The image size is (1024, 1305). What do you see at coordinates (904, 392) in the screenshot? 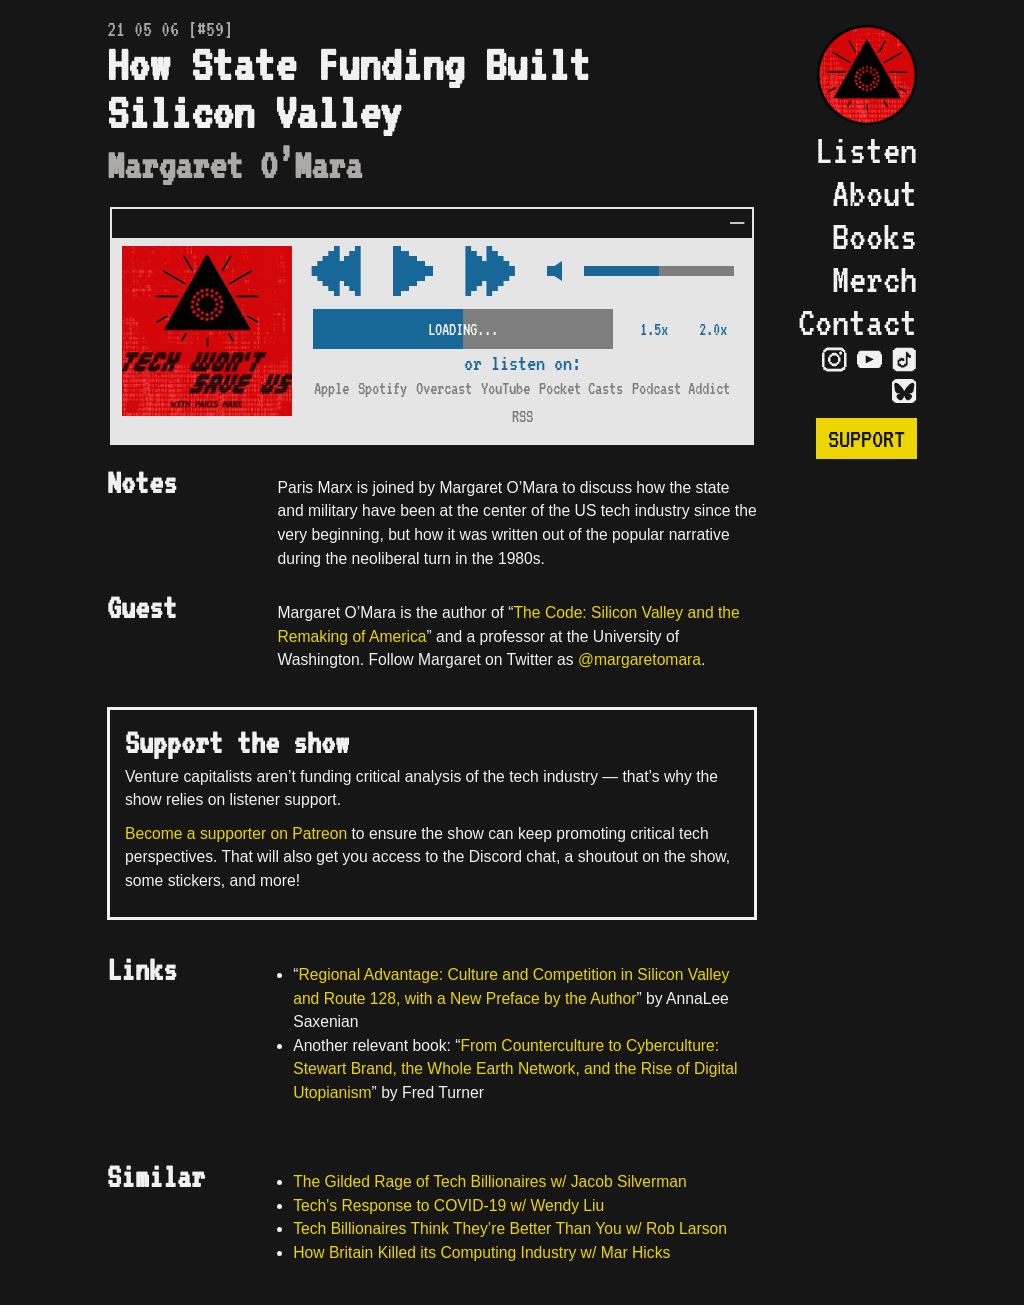
I see `[Visit Bluesky Page]` at bounding box center [904, 392].